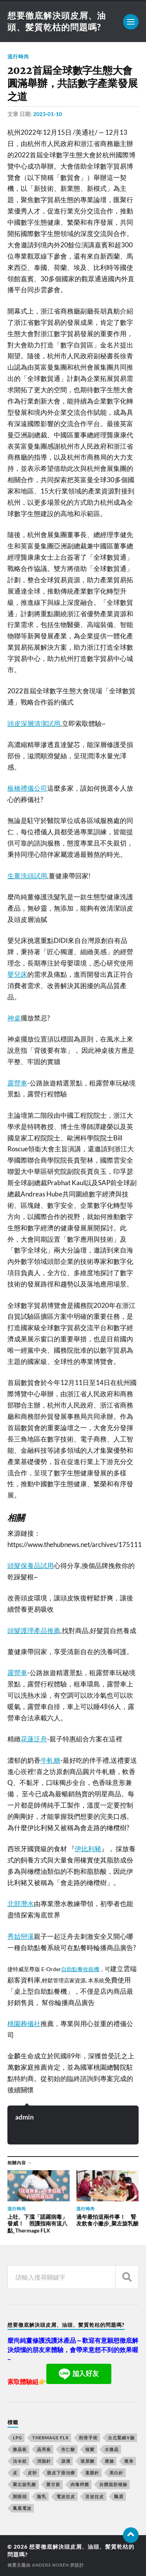 This screenshot has width=146, height=2576. What do you see at coordinates (129, 2460) in the screenshot?
I see `瘦身 [瘦身 (127 個項目)]` at bounding box center [129, 2460].